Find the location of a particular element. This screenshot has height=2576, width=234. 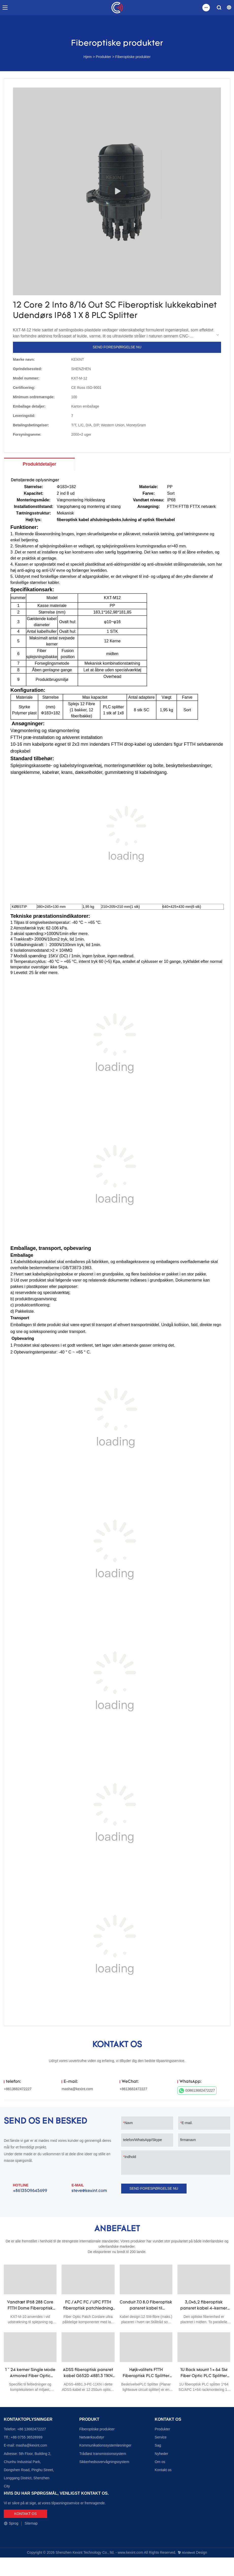

Kommunikationssystemløsninger is located at coordinates (105, 2446).